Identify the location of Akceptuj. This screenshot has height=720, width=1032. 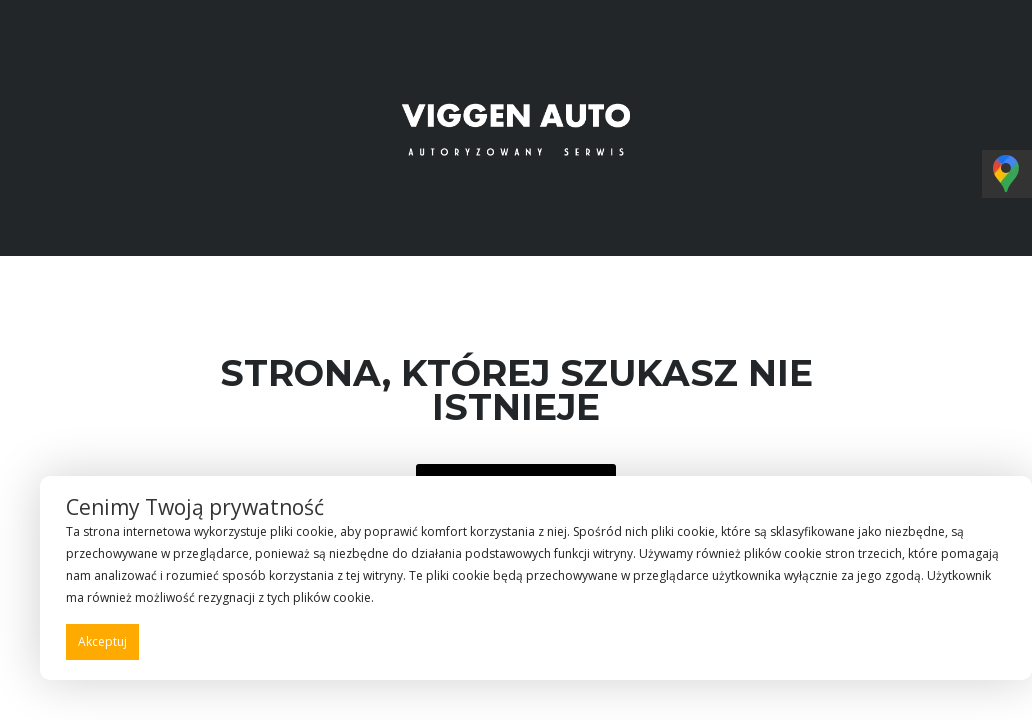
(102, 641).